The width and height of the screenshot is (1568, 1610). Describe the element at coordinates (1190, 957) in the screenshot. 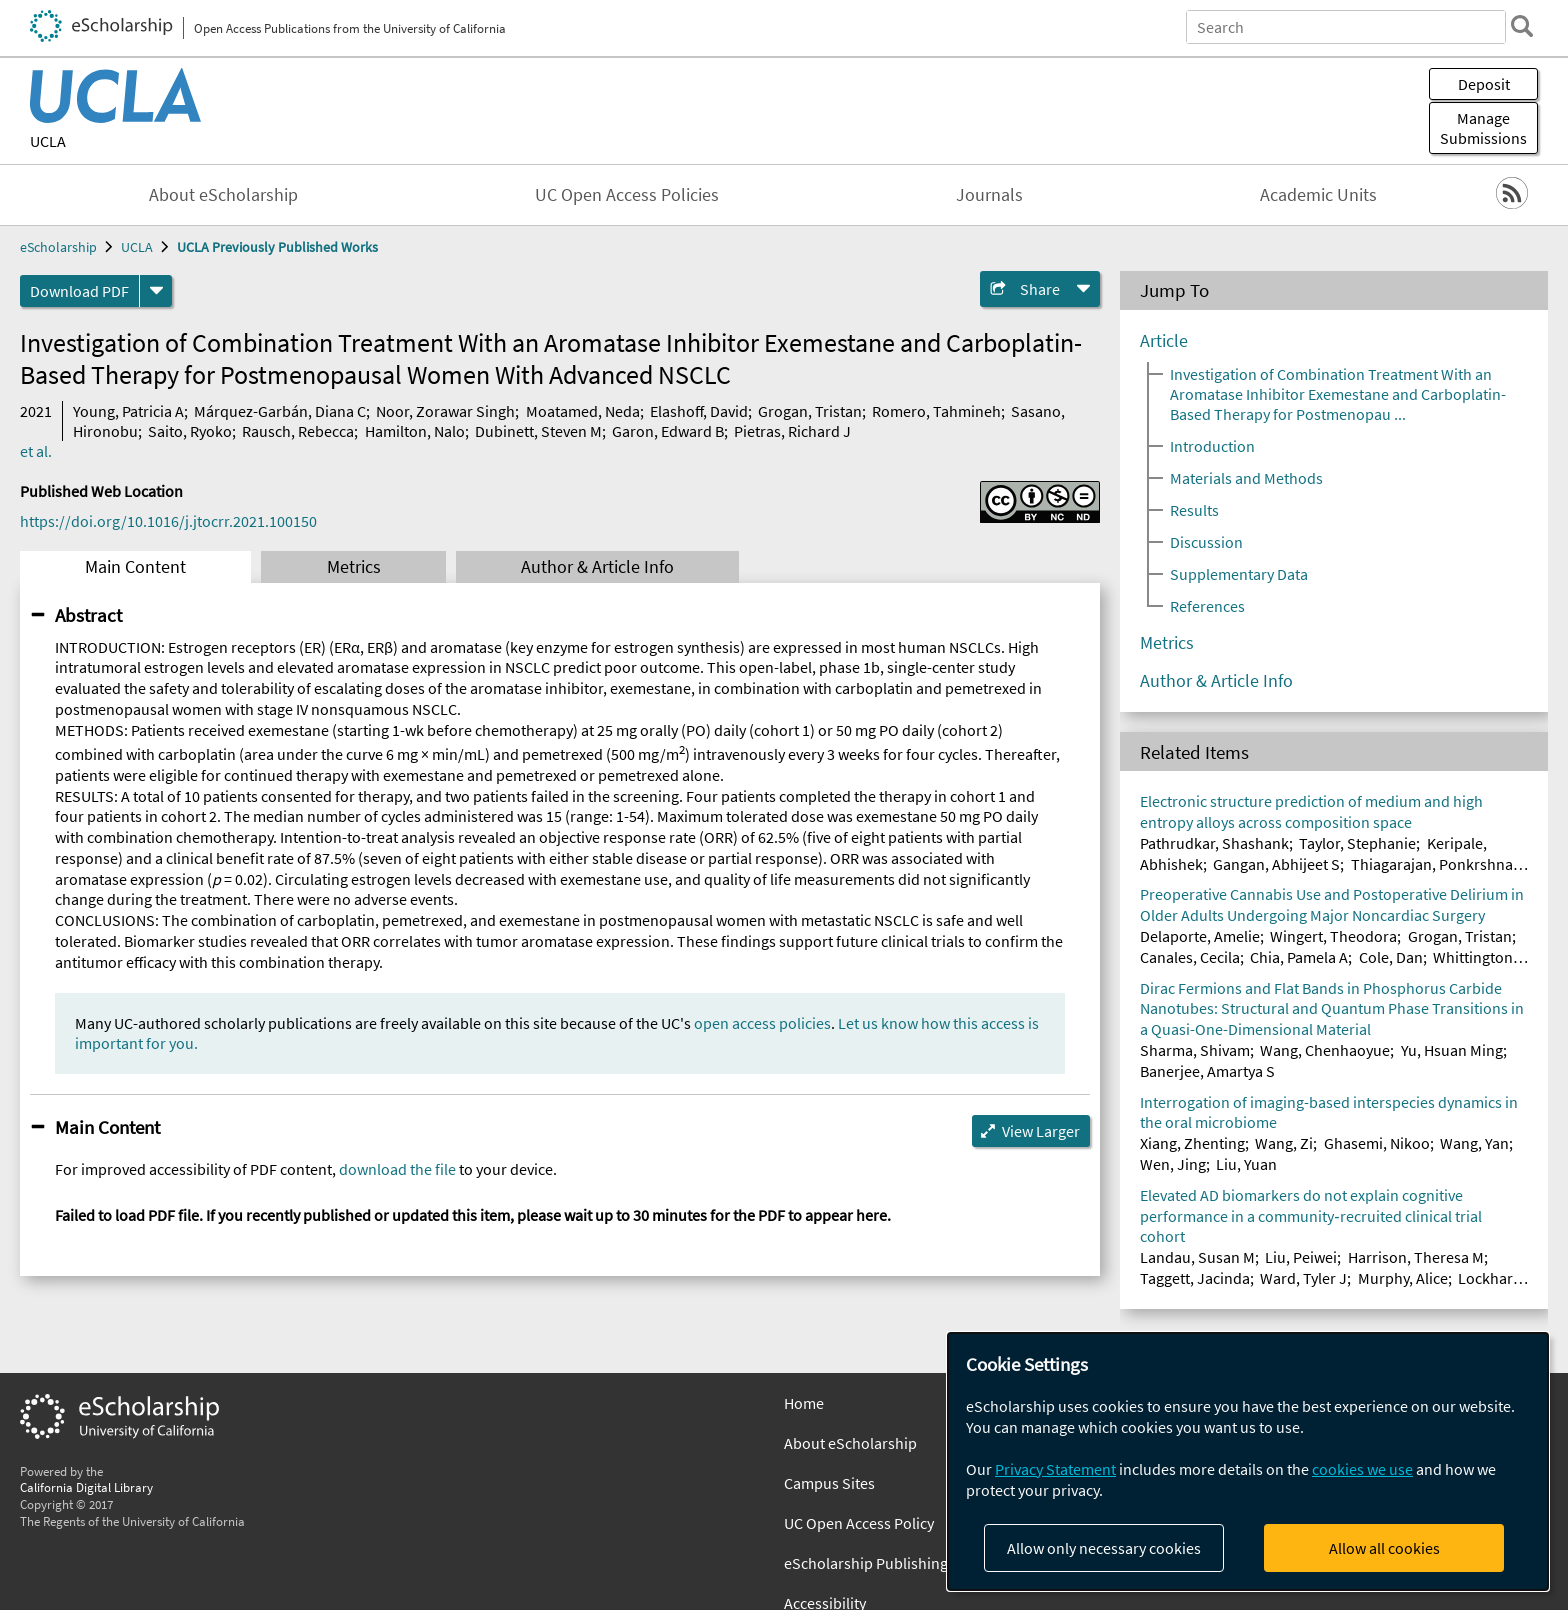

I see `Canales, Cecila` at that location.